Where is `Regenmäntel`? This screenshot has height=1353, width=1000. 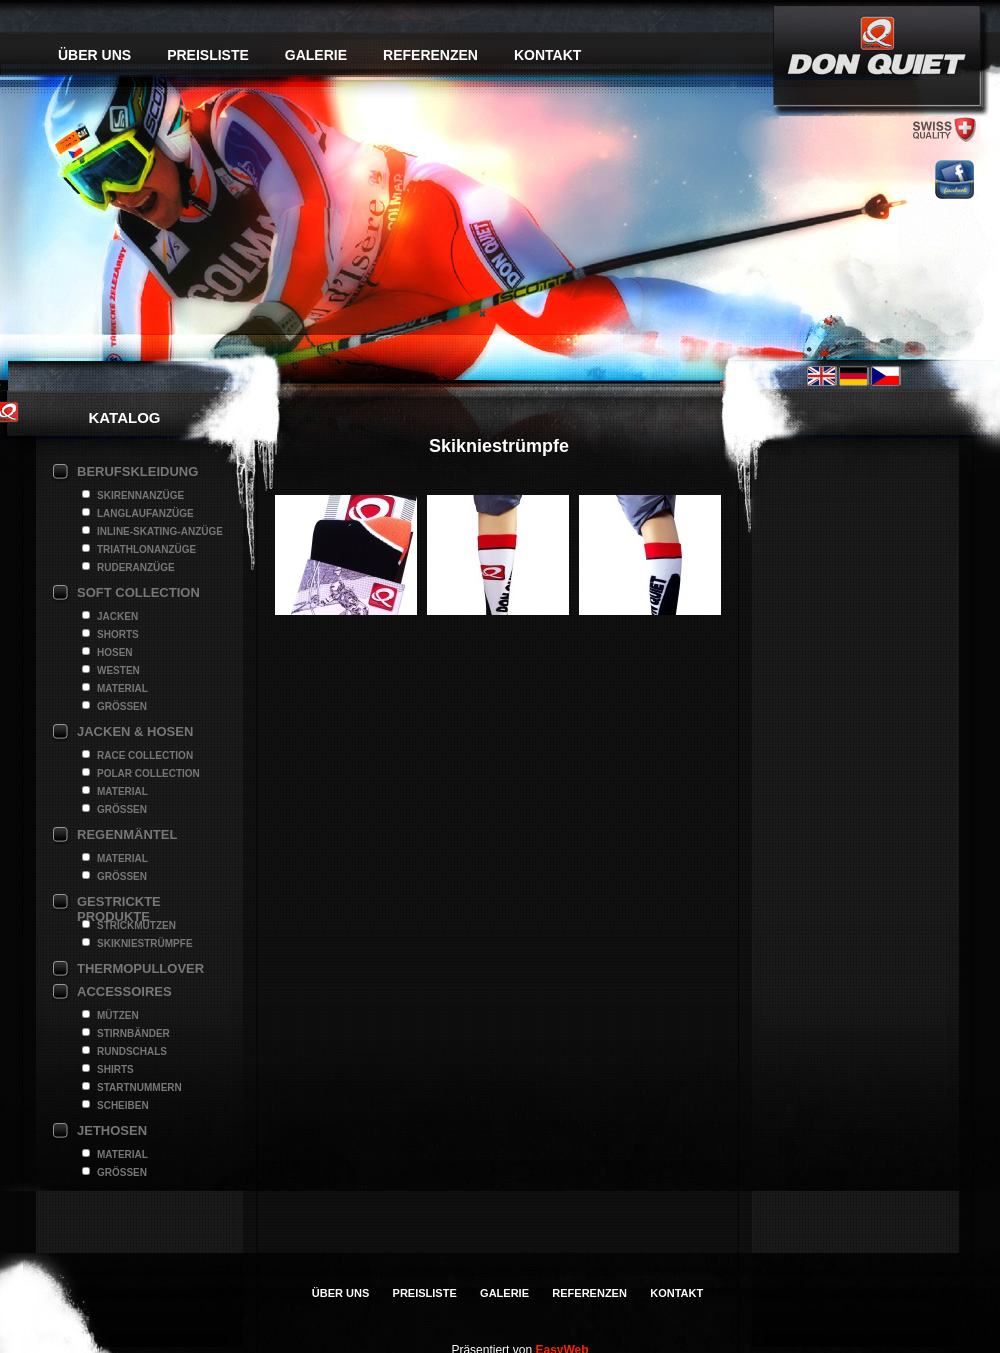 Regenmäntel is located at coordinates (127, 834).